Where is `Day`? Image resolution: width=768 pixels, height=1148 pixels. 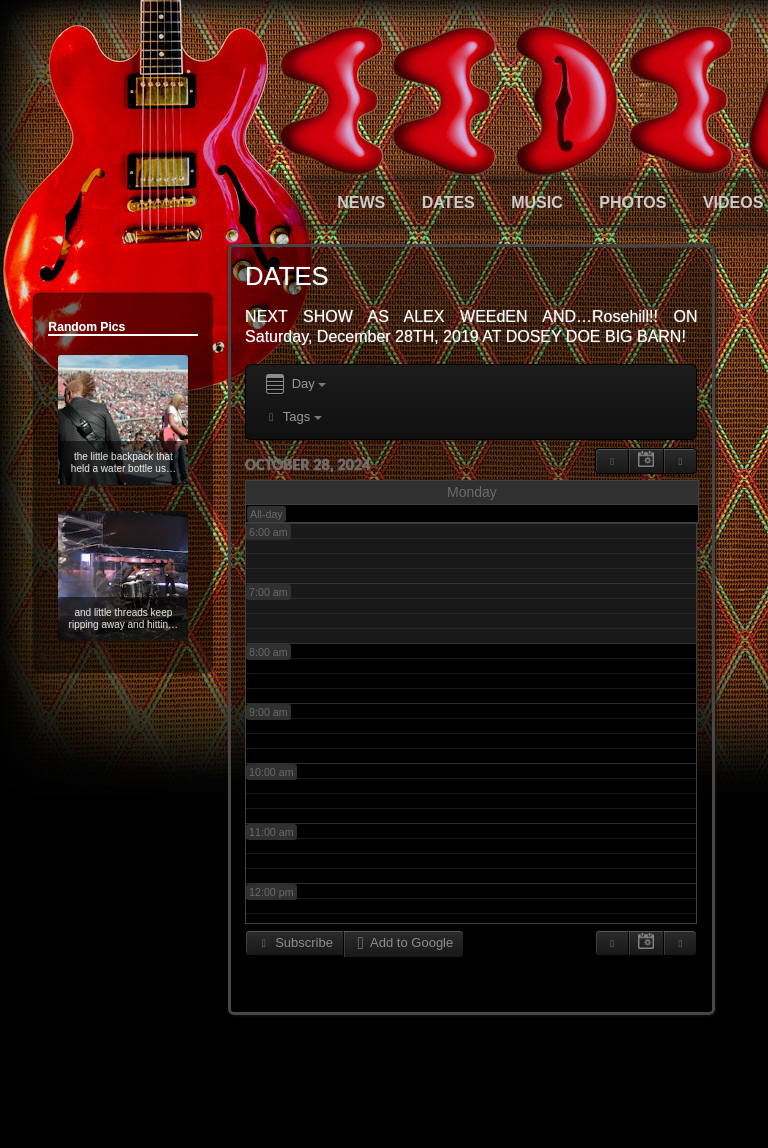 Day is located at coordinates (294, 384).